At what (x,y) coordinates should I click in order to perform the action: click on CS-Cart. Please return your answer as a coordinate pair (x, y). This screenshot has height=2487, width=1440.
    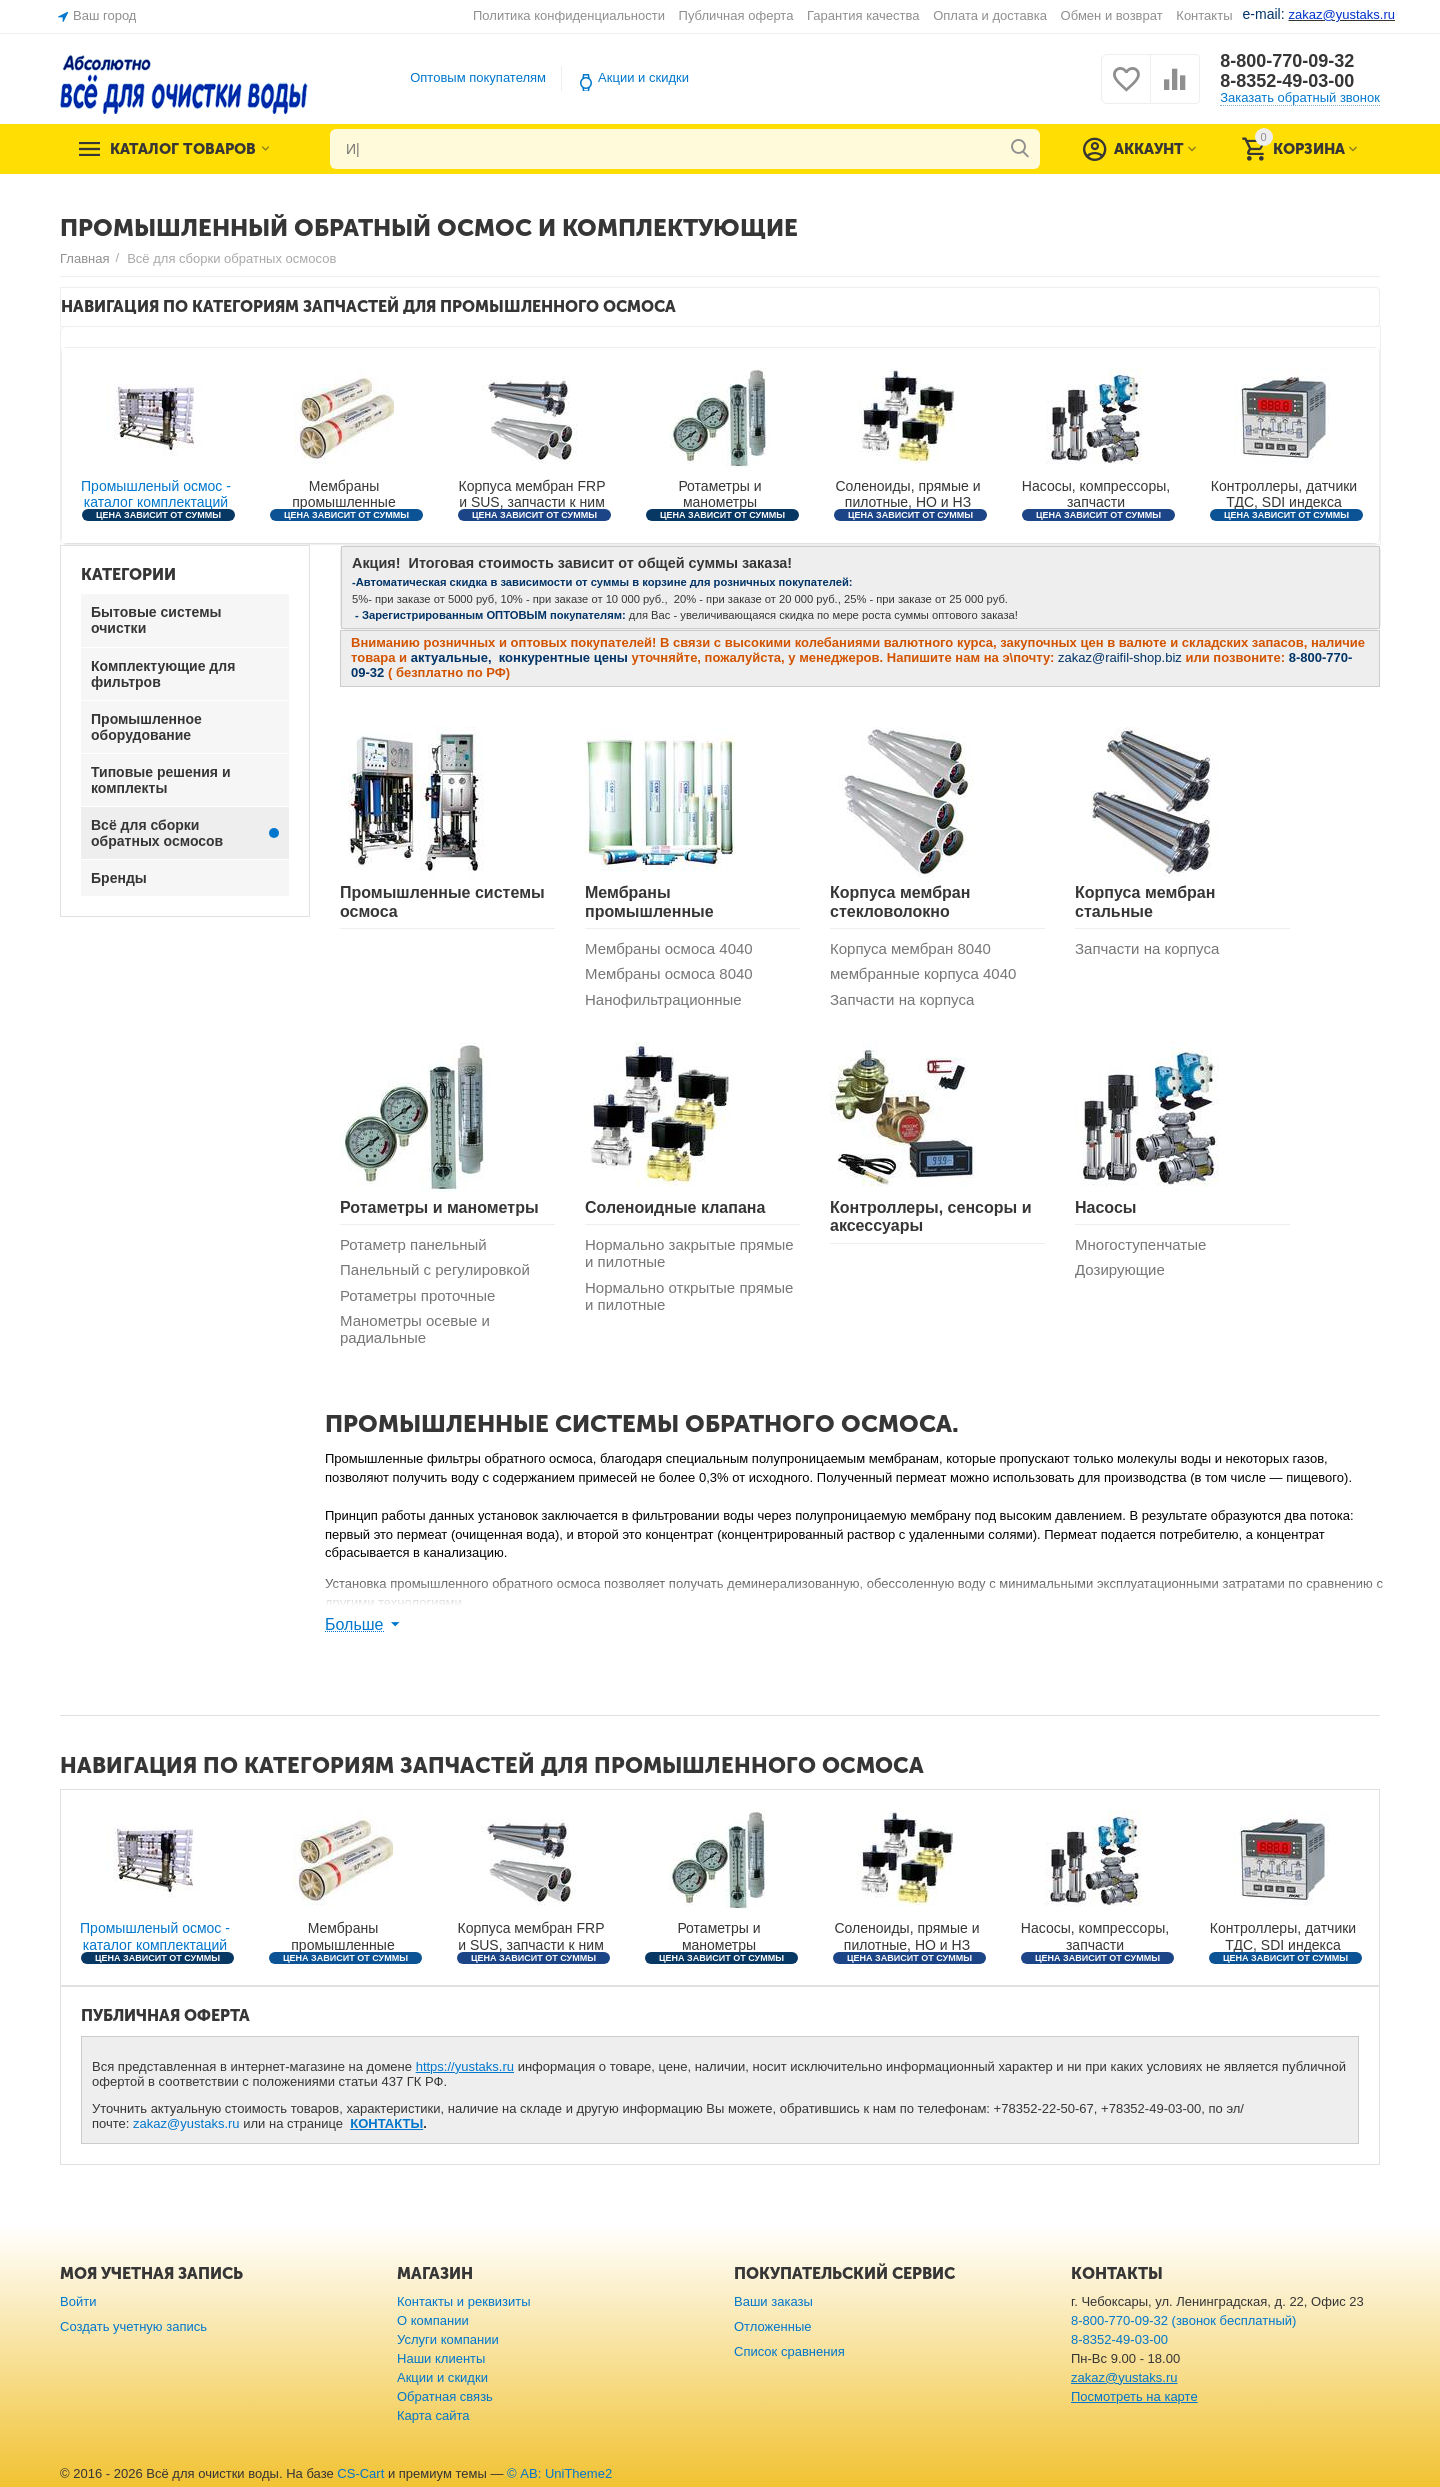
    Looking at the image, I should click on (360, 2473).